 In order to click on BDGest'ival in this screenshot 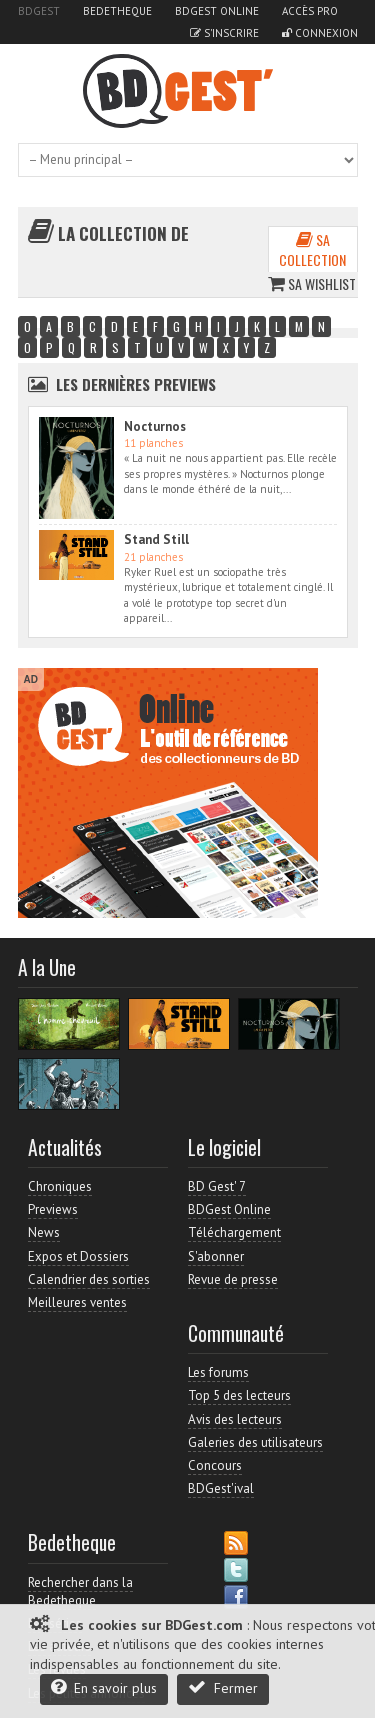, I will do `click(221, 1488)`.